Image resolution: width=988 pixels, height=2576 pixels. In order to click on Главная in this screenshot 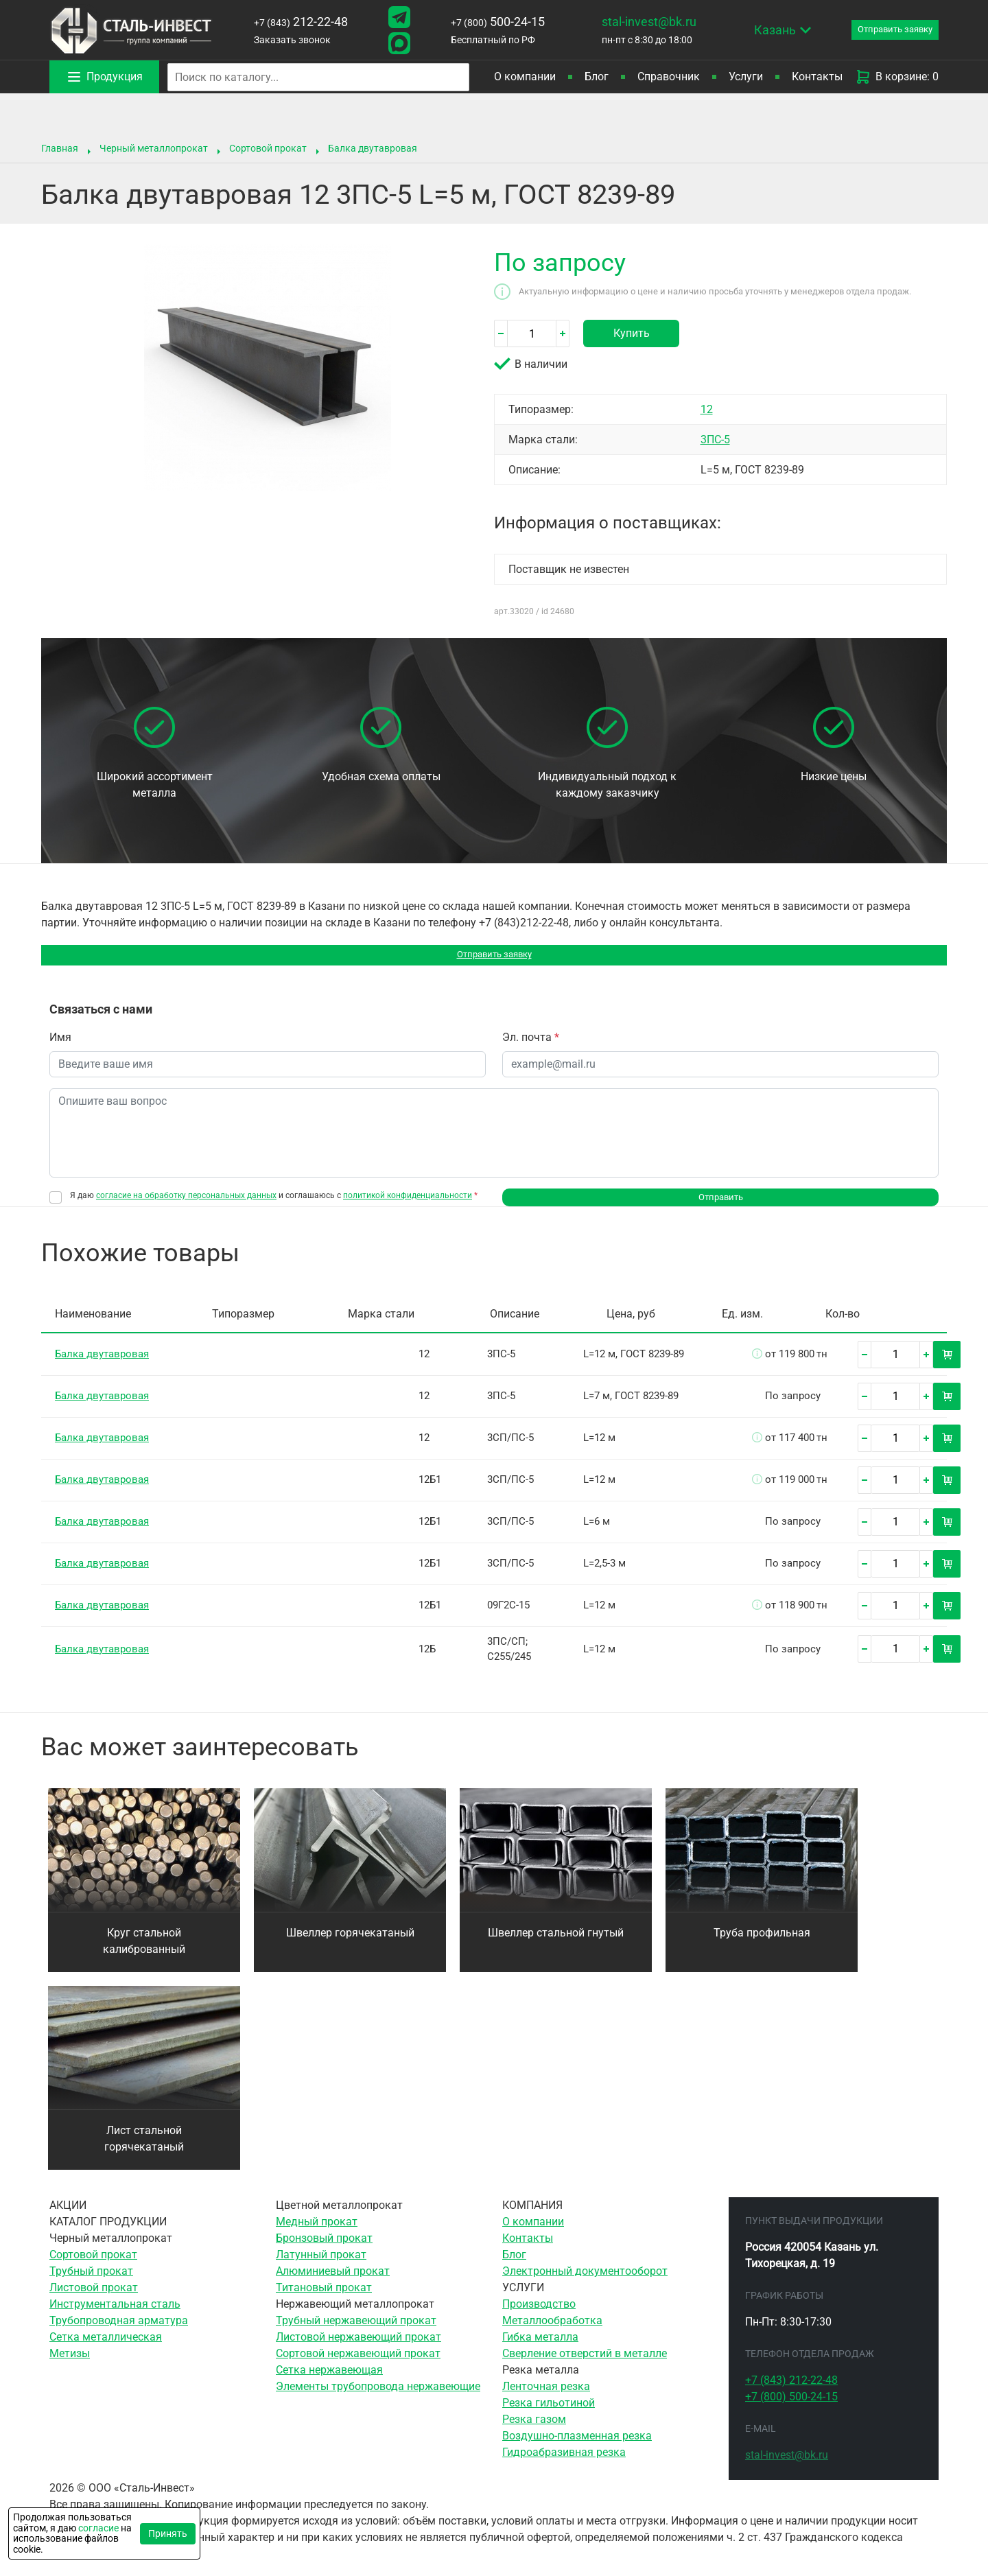, I will do `click(59, 148)`.